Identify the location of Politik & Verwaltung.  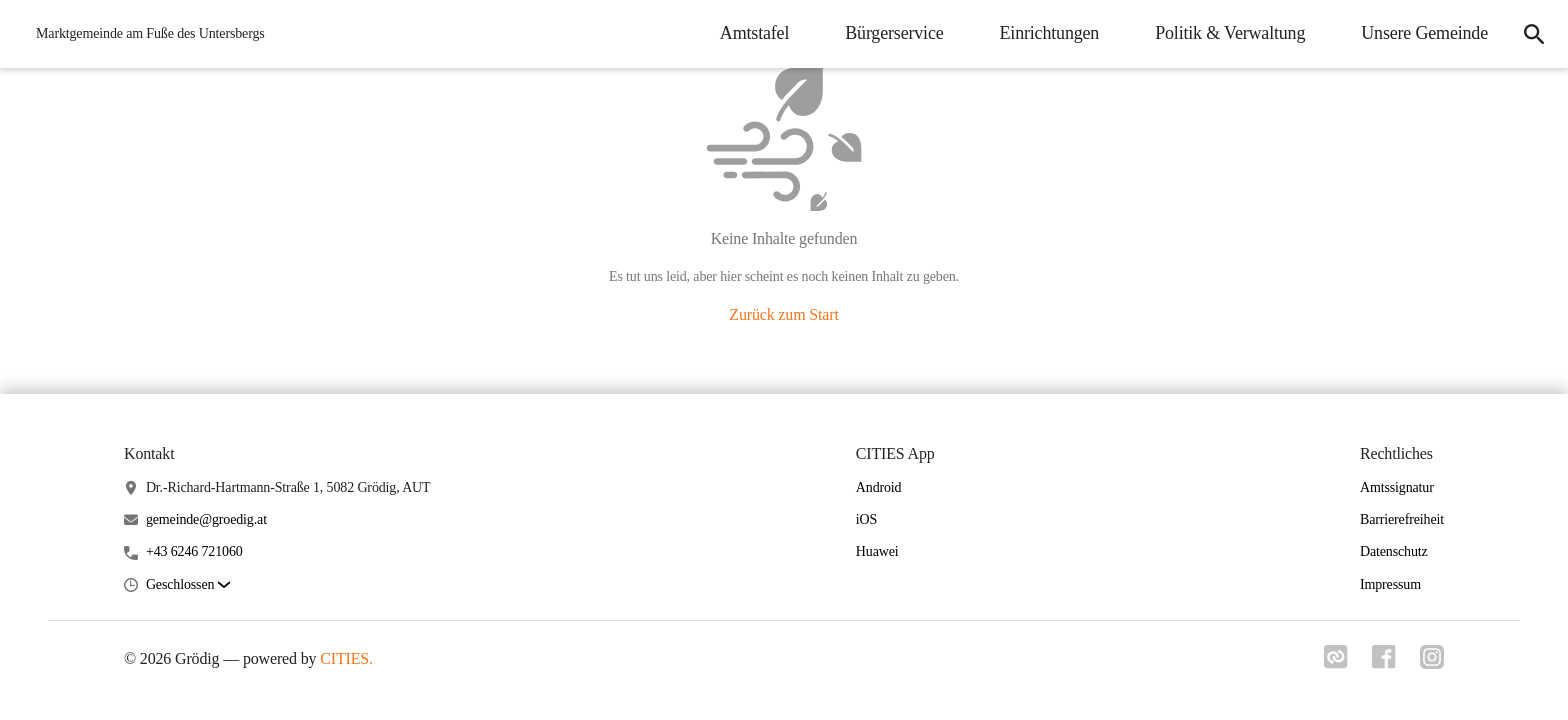
(1230, 33).